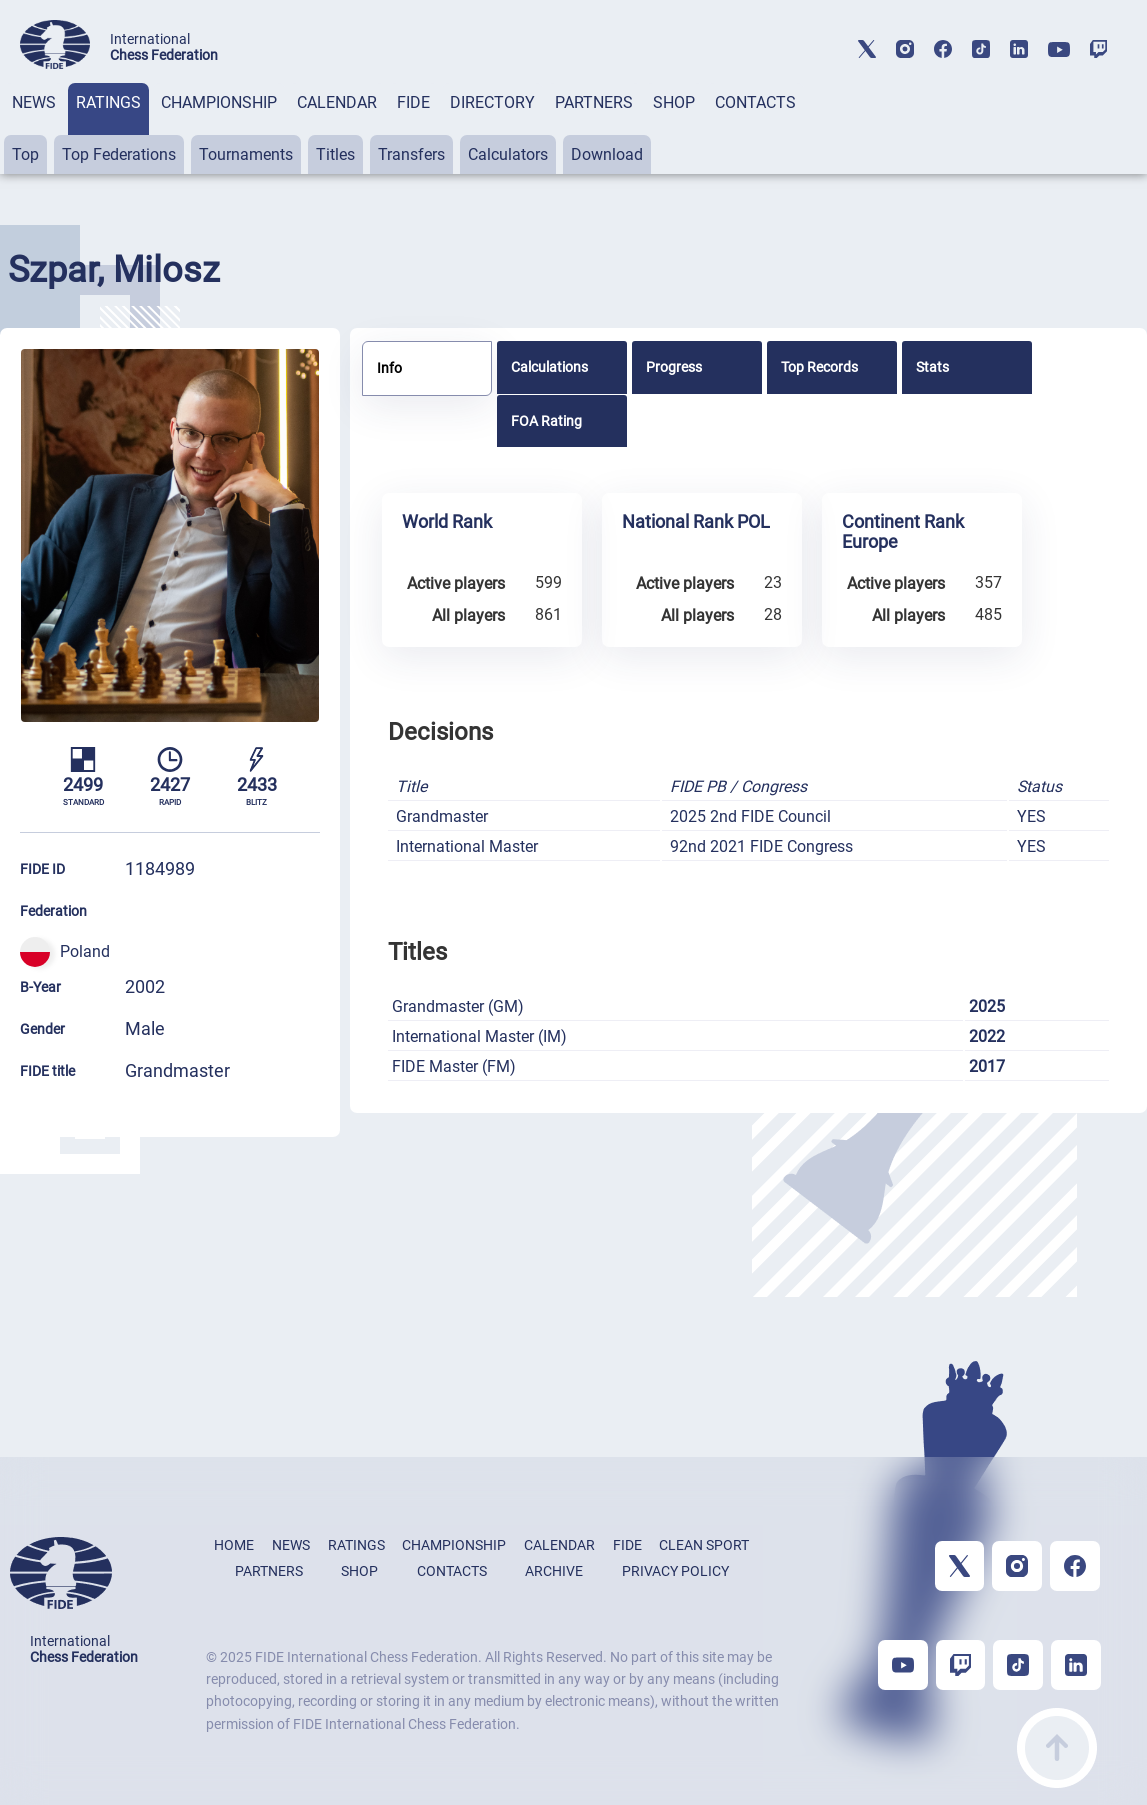 This screenshot has height=1805, width=1147. I want to click on Progress, so click(674, 367).